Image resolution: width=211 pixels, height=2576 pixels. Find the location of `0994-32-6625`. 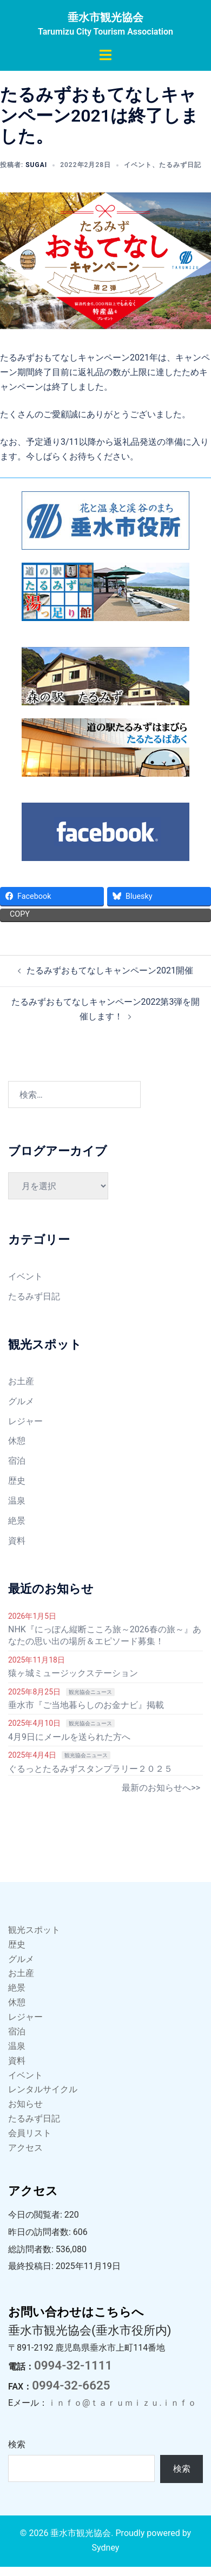

0994-32-6625 is located at coordinates (71, 2385).